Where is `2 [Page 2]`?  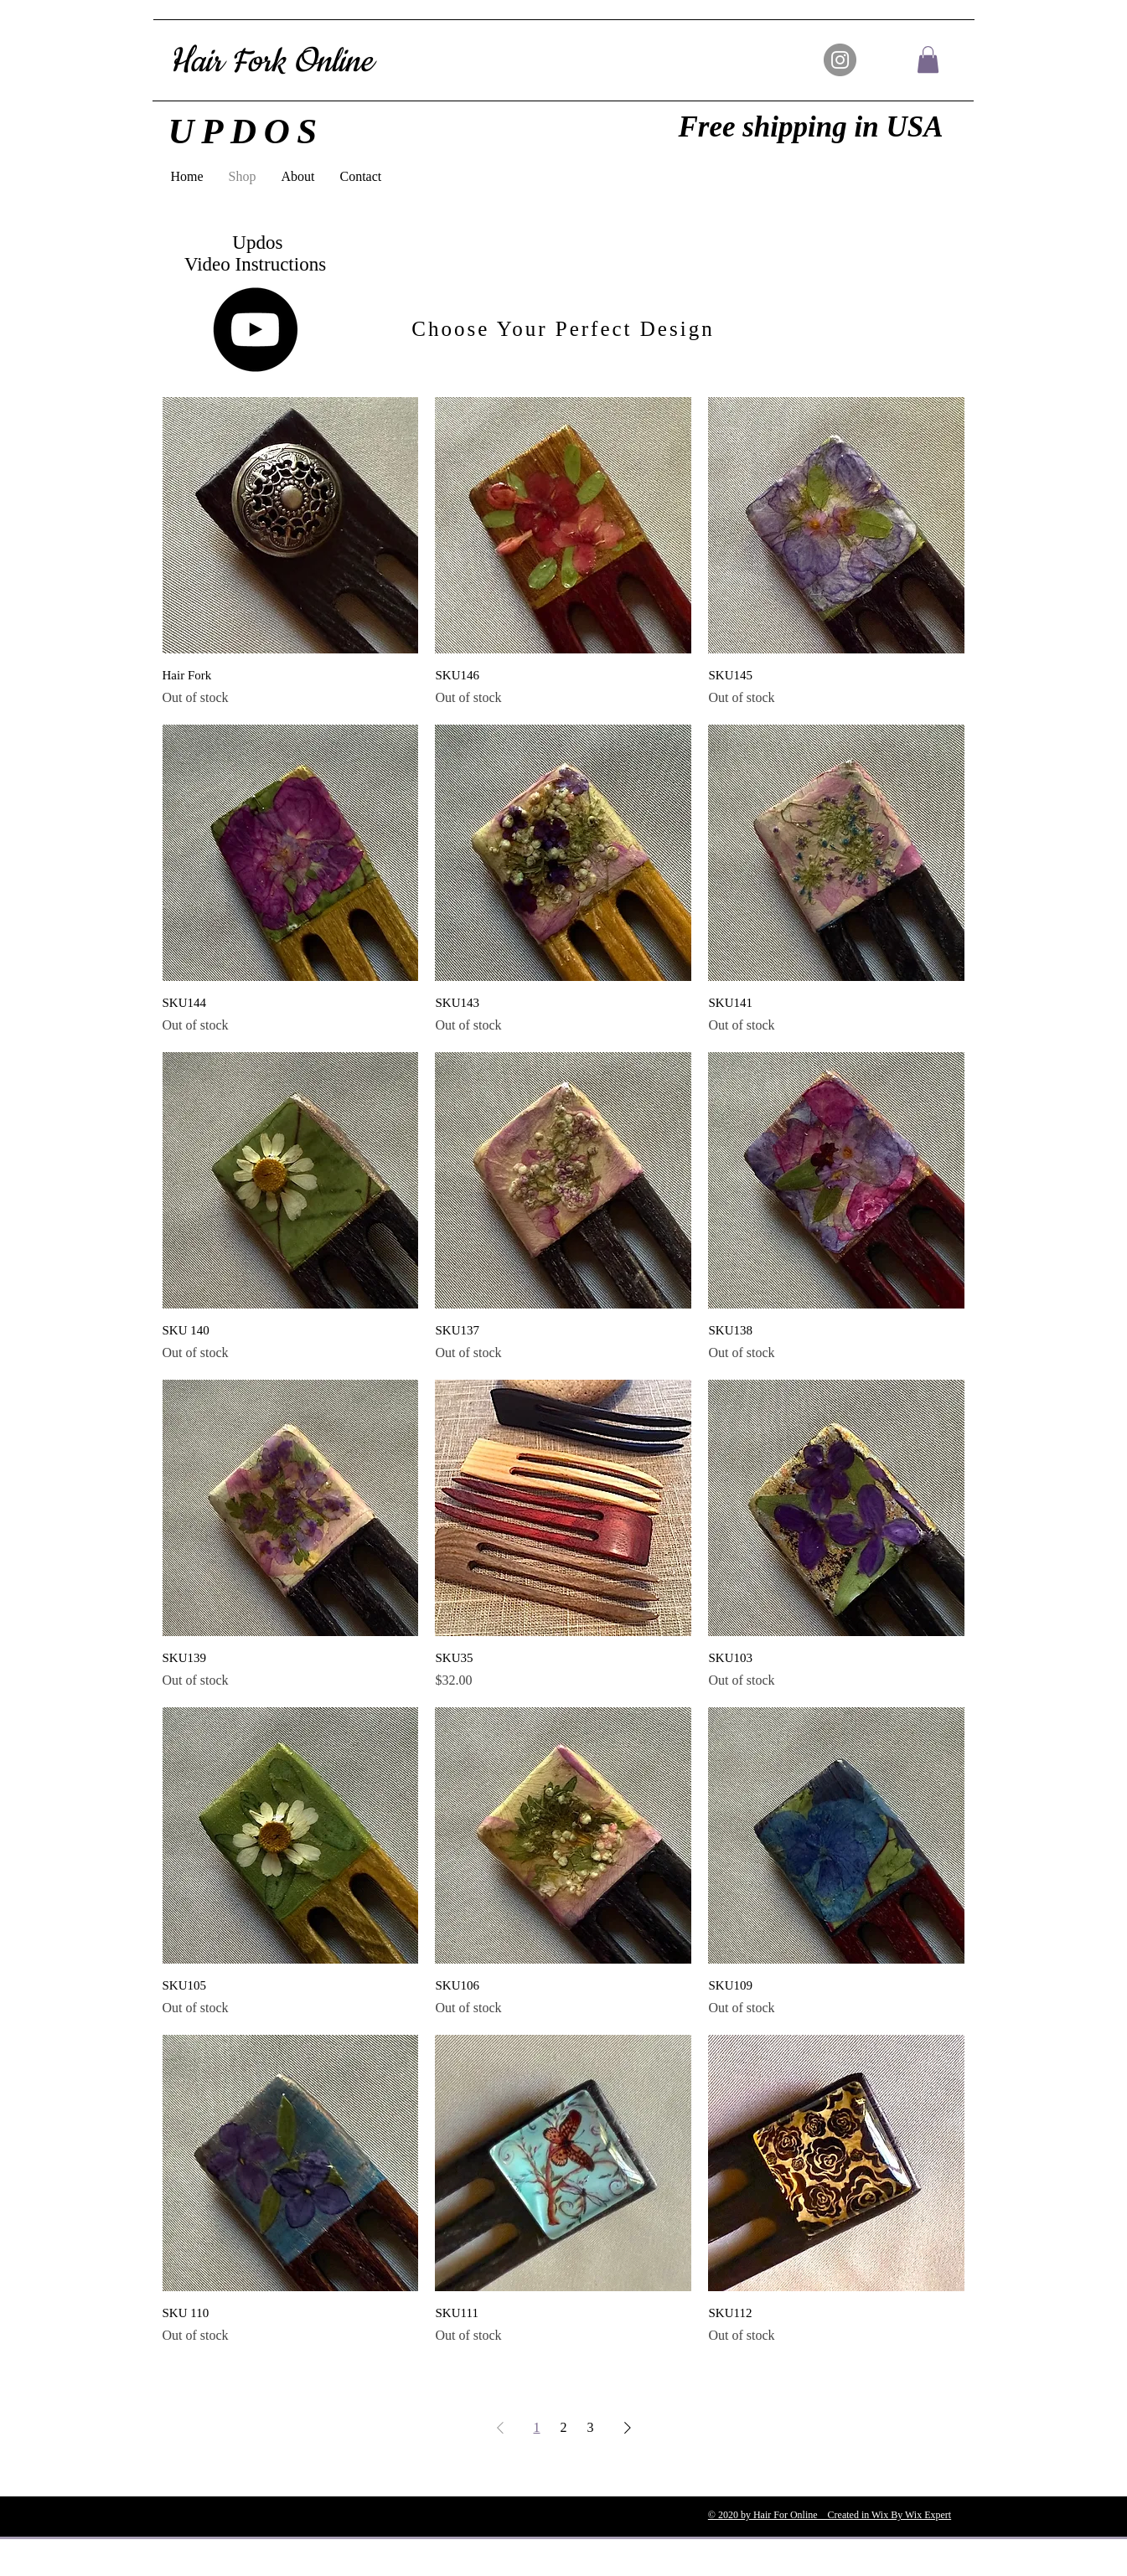 2 [Page 2] is located at coordinates (564, 2427).